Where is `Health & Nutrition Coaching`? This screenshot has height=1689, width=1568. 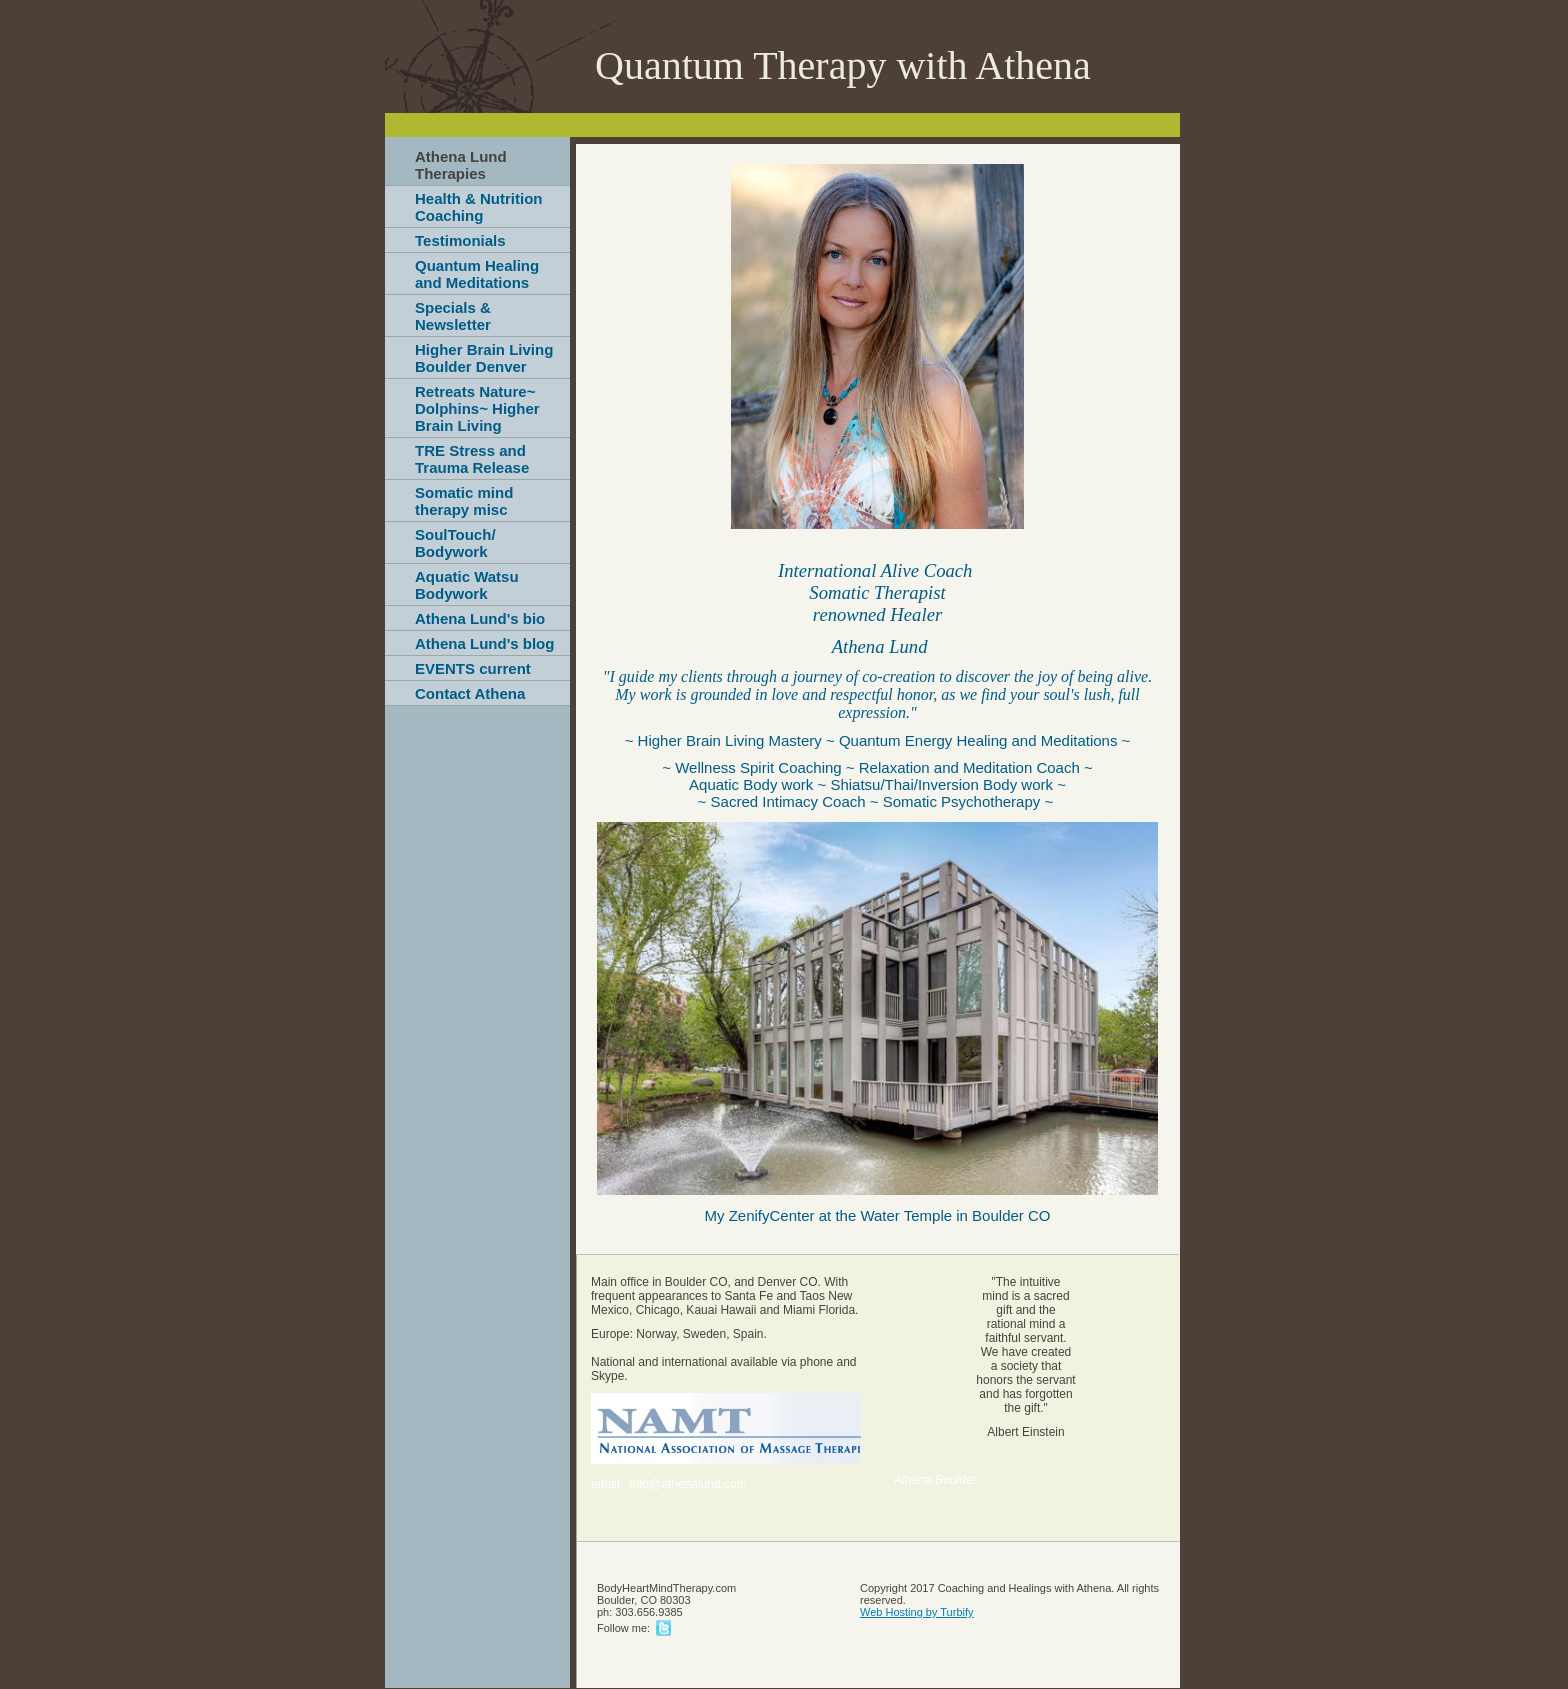
Health & Nutrition Coaching is located at coordinates (479, 207).